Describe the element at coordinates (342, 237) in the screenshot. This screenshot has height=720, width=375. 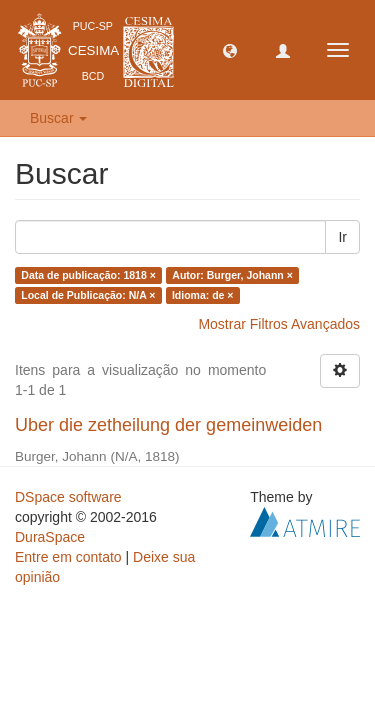
I see `Ir` at that location.